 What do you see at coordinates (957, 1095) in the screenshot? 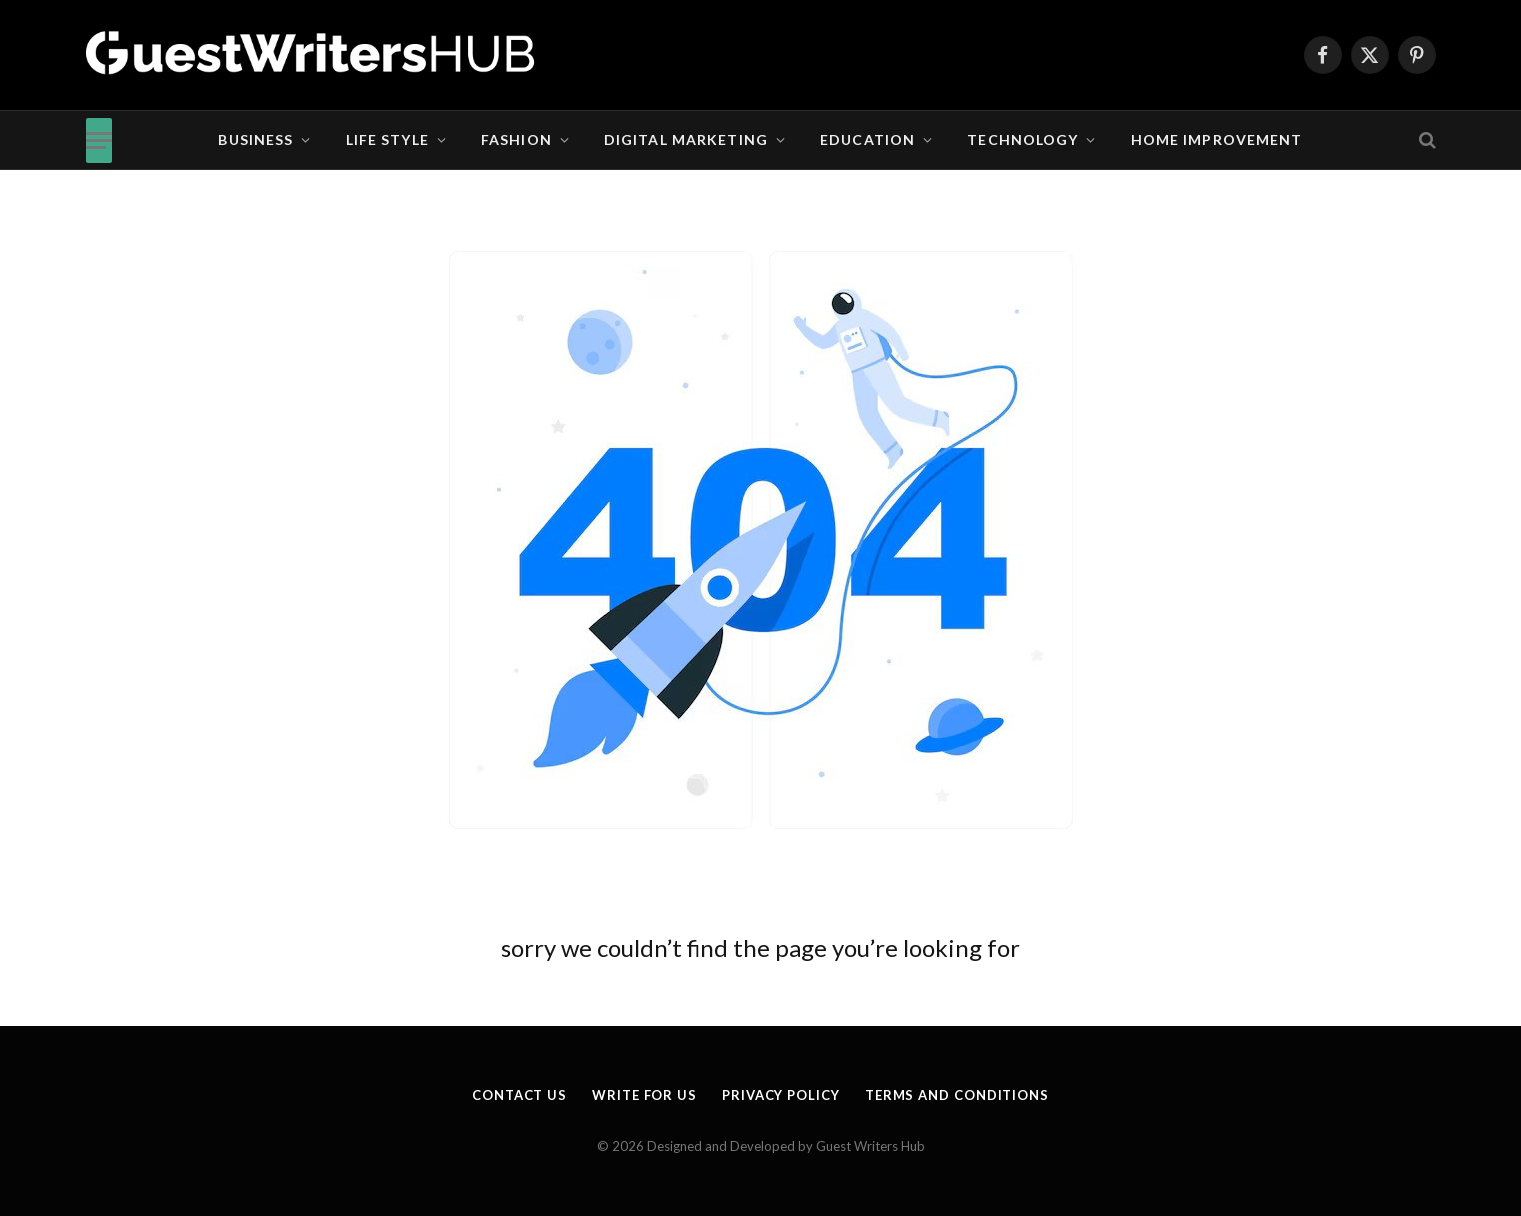
I see `Terms and Conditions` at bounding box center [957, 1095].